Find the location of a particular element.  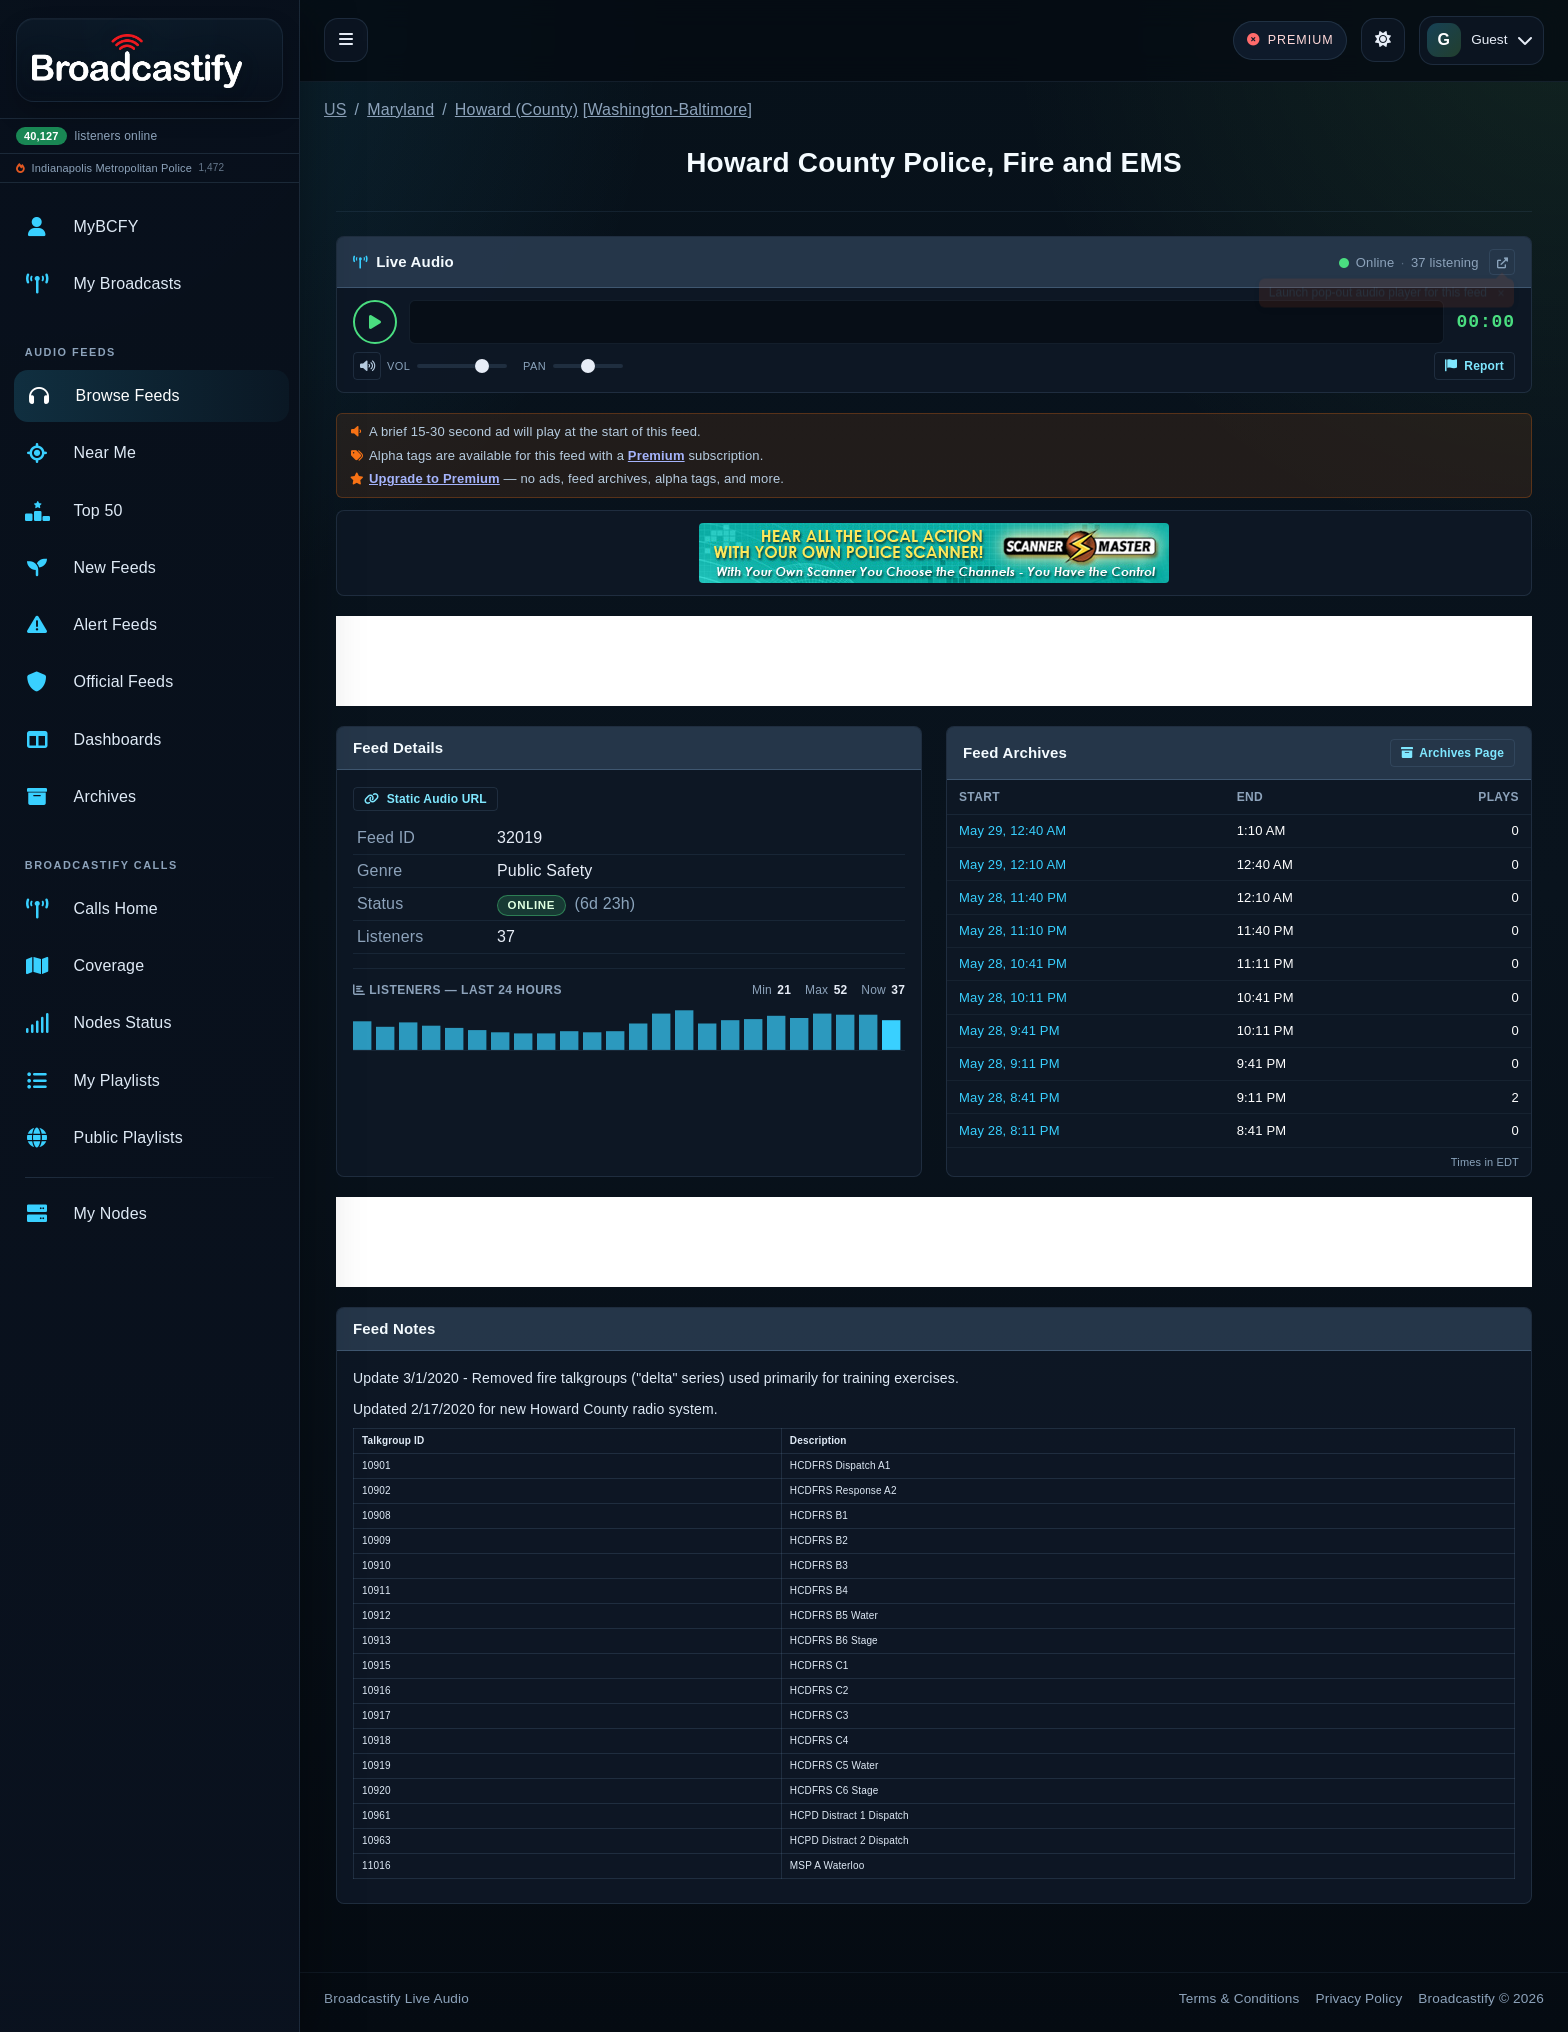

[Toggle theme] is located at coordinates (1383, 40).